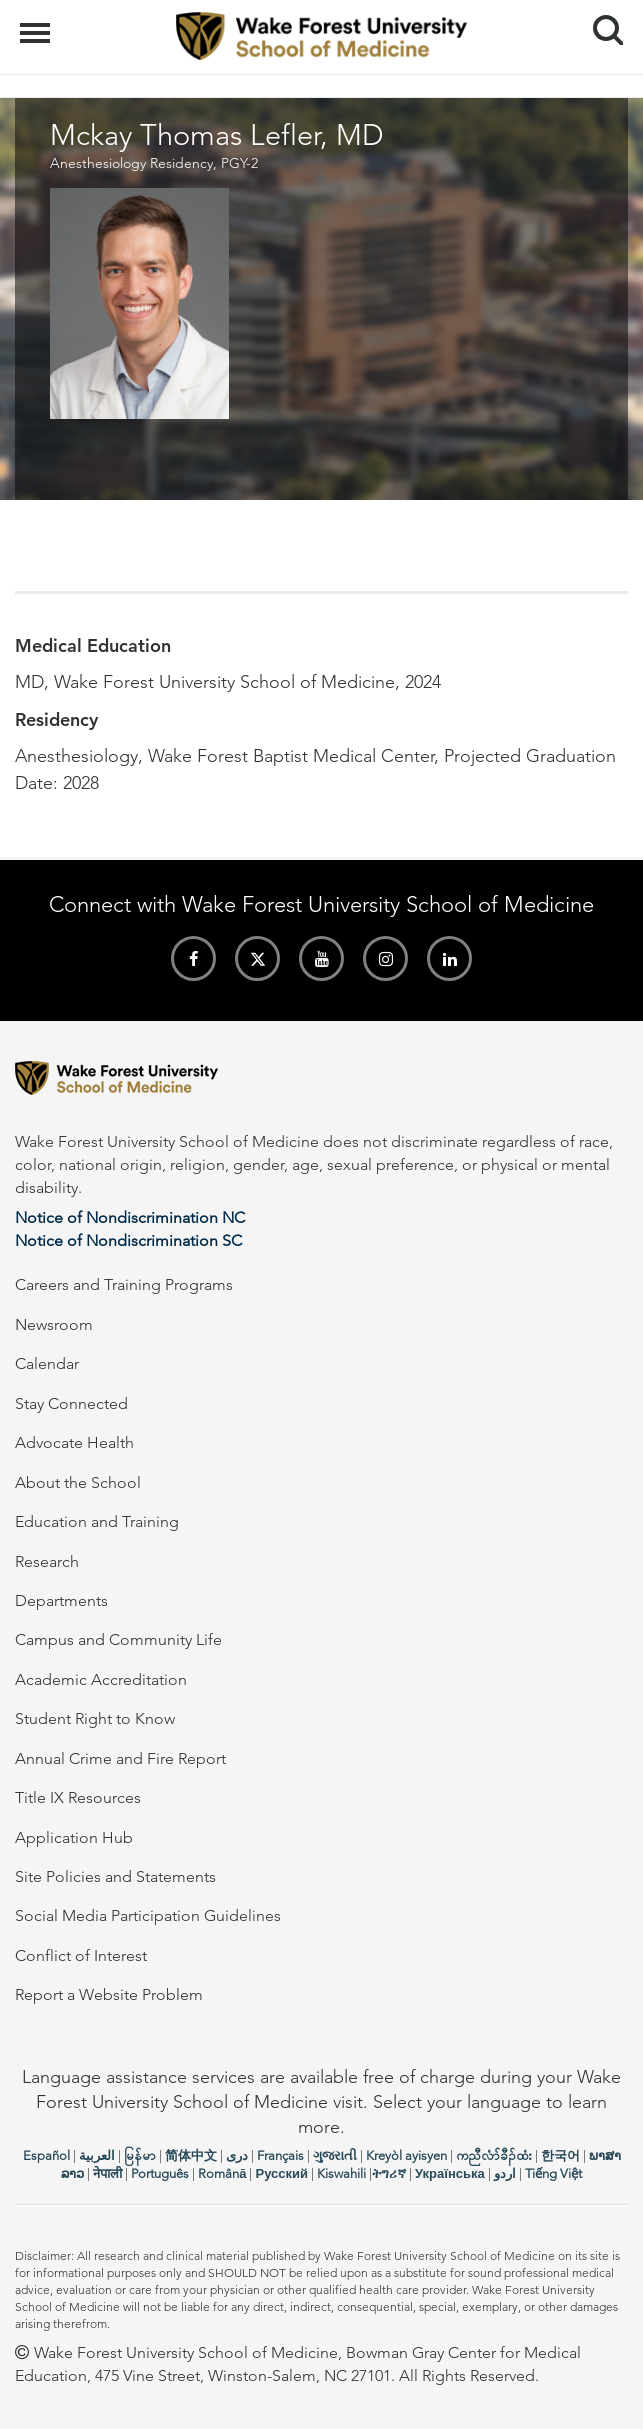 This screenshot has height=2429, width=643. I want to click on Español, so click(46, 2155).